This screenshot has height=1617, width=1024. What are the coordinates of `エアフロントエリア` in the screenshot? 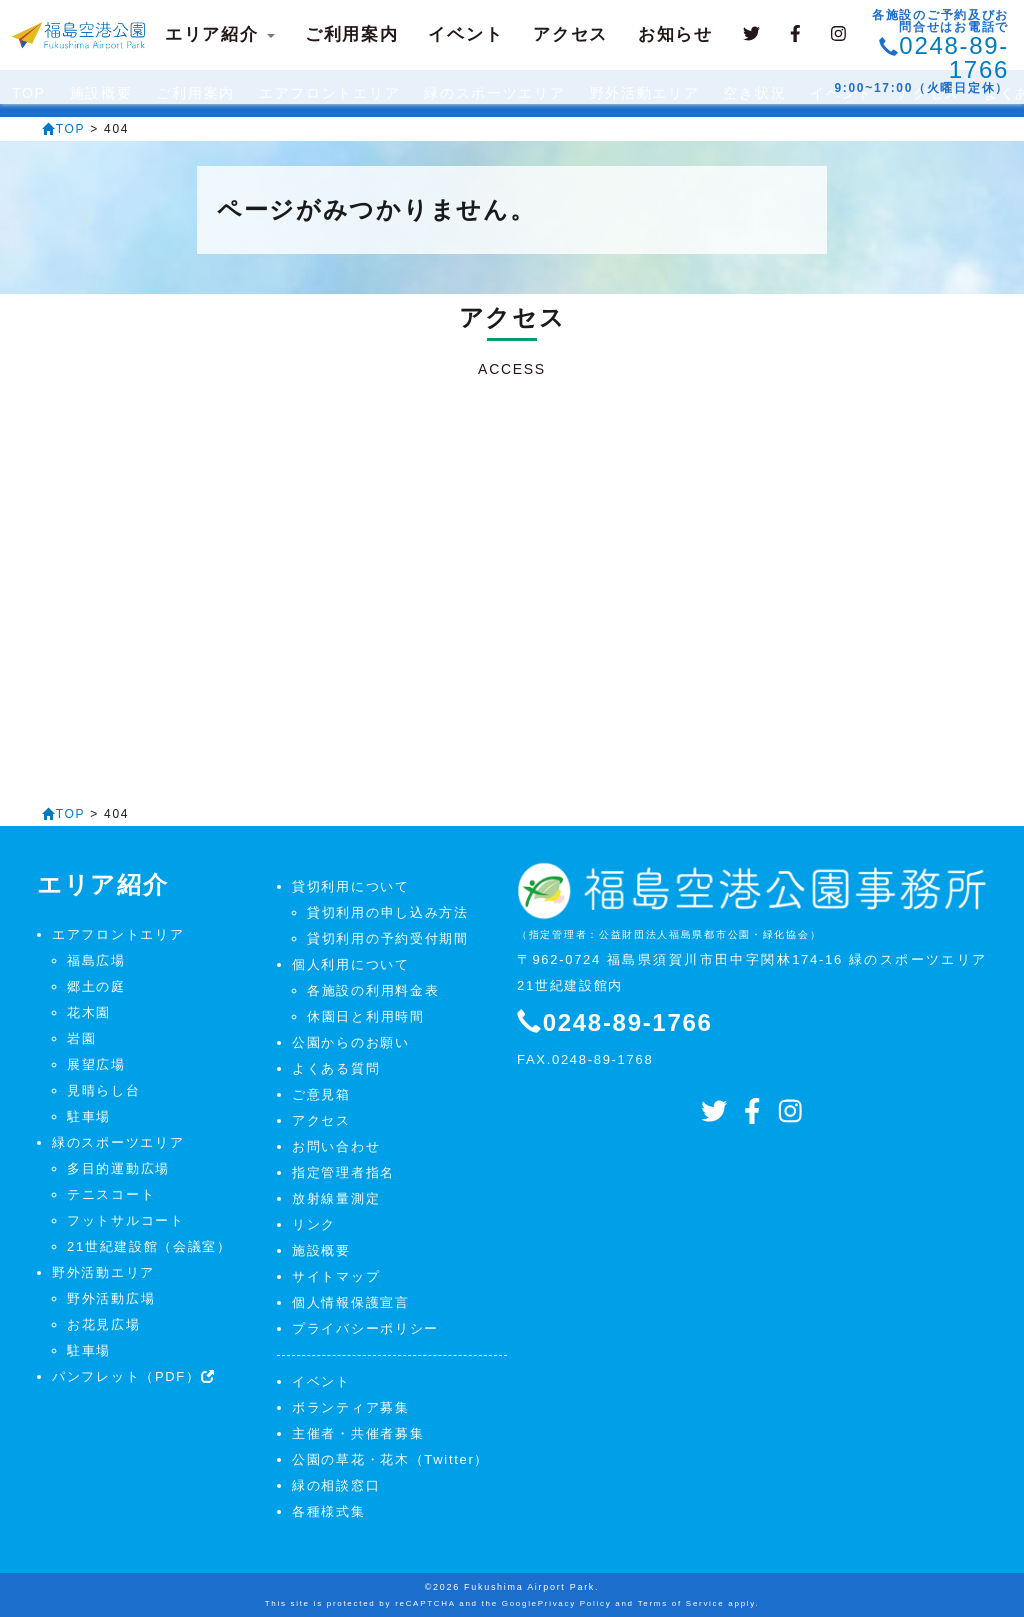 It's located at (118, 934).